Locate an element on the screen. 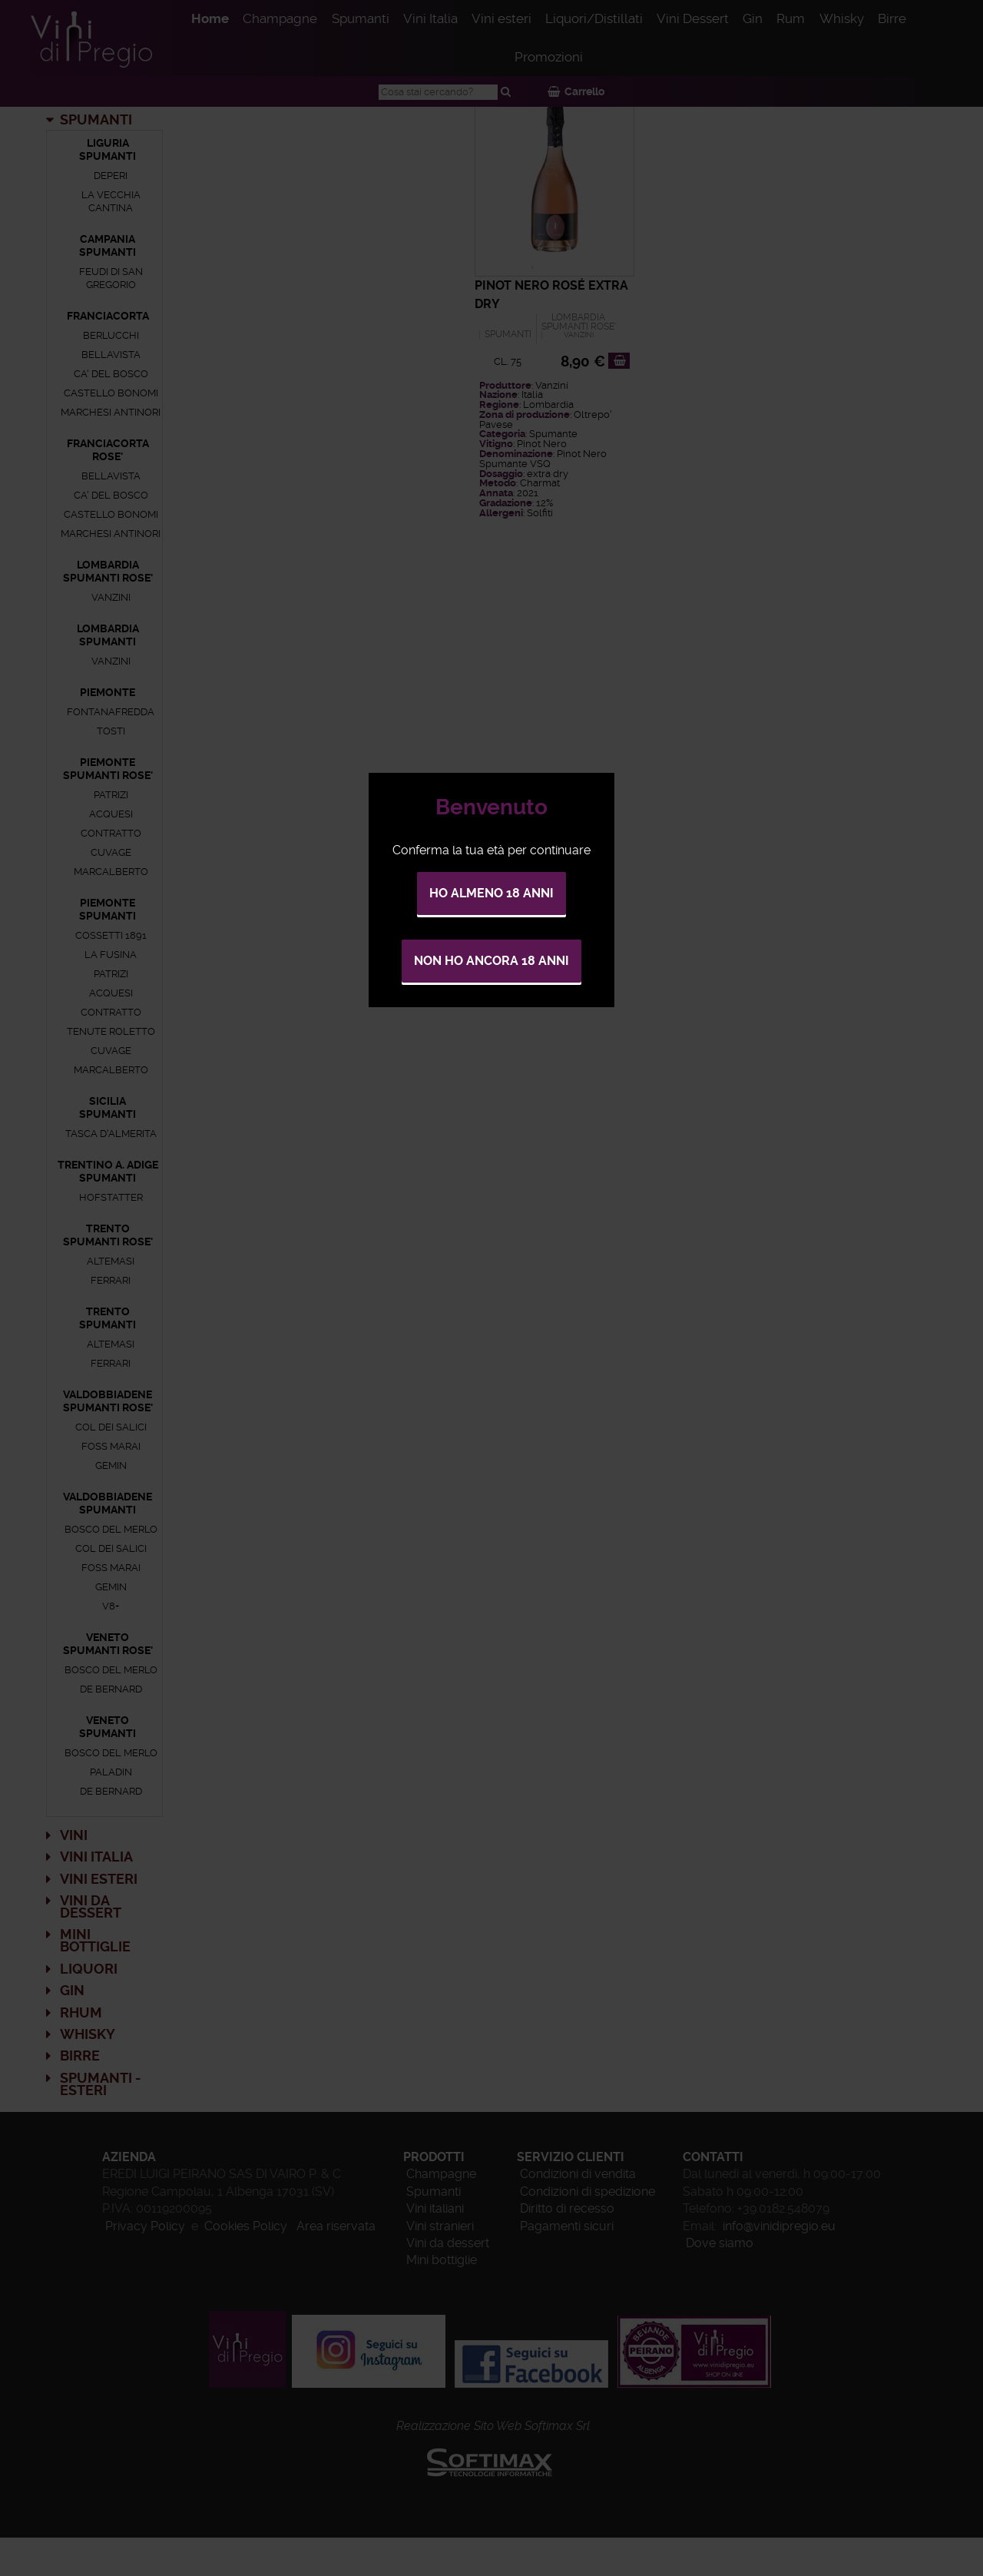  Non ho ancora 18 anni is located at coordinates (491, 960).